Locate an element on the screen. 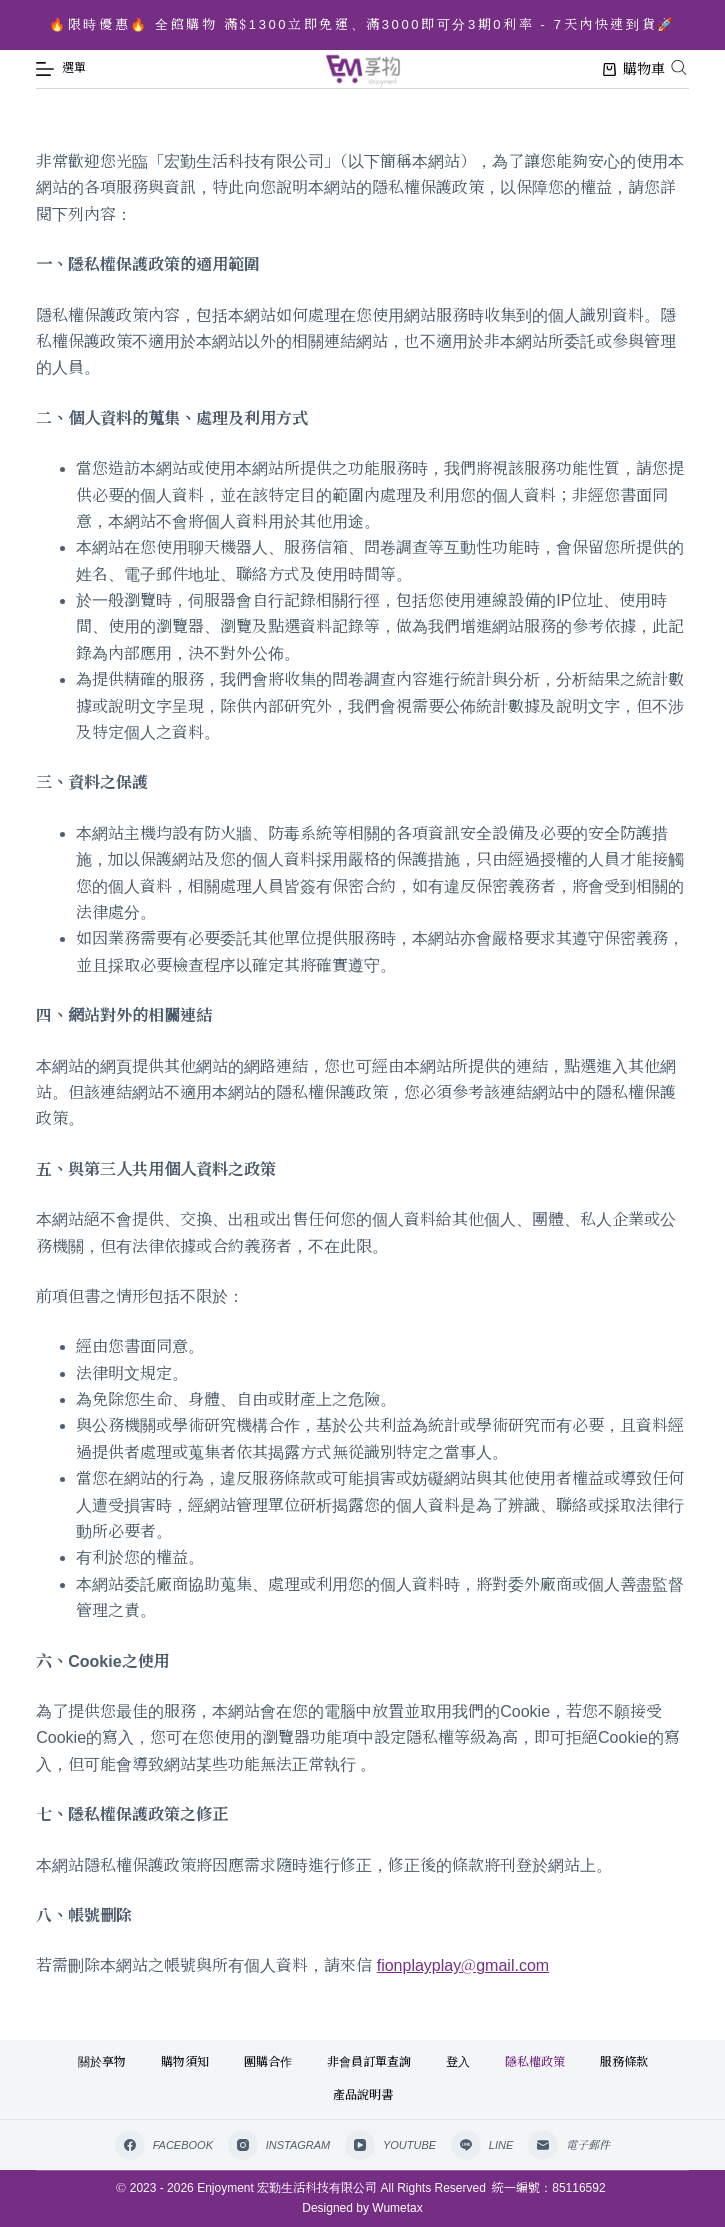 Image resolution: width=725 pixels, height=2227 pixels. [Line] is located at coordinates (482, 2145).